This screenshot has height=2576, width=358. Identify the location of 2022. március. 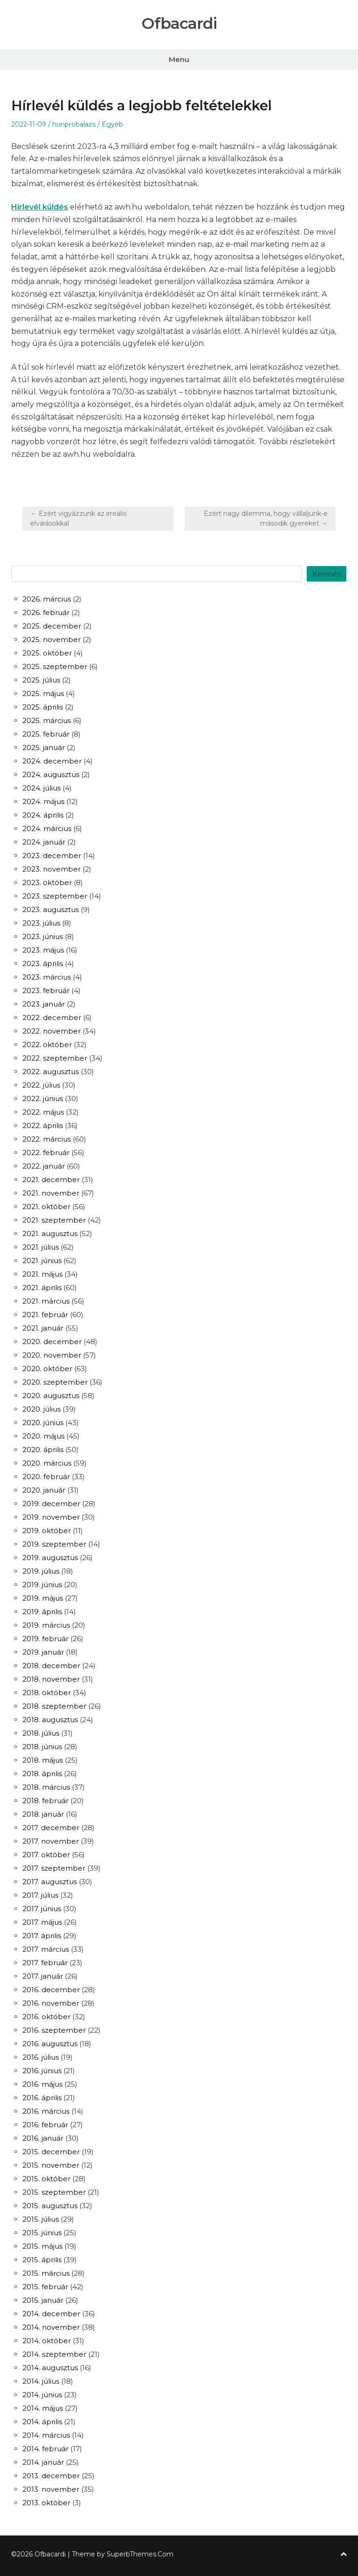
(46, 1139).